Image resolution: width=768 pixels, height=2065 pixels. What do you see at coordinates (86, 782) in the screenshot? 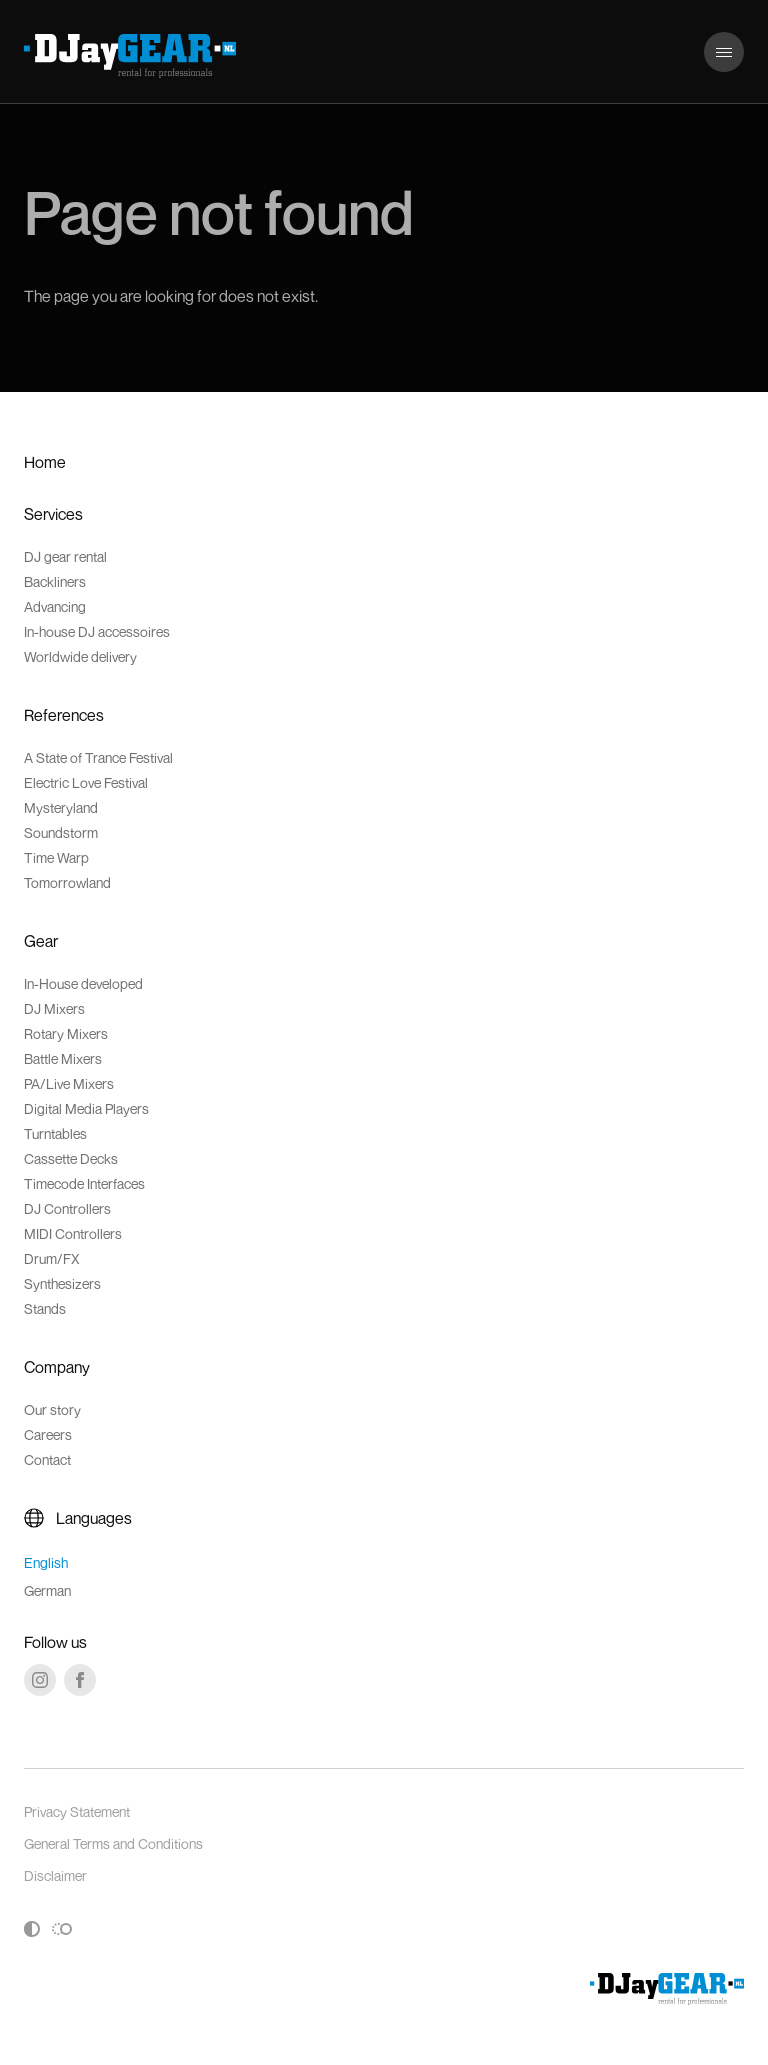
I see `Electric Love Festival` at bounding box center [86, 782].